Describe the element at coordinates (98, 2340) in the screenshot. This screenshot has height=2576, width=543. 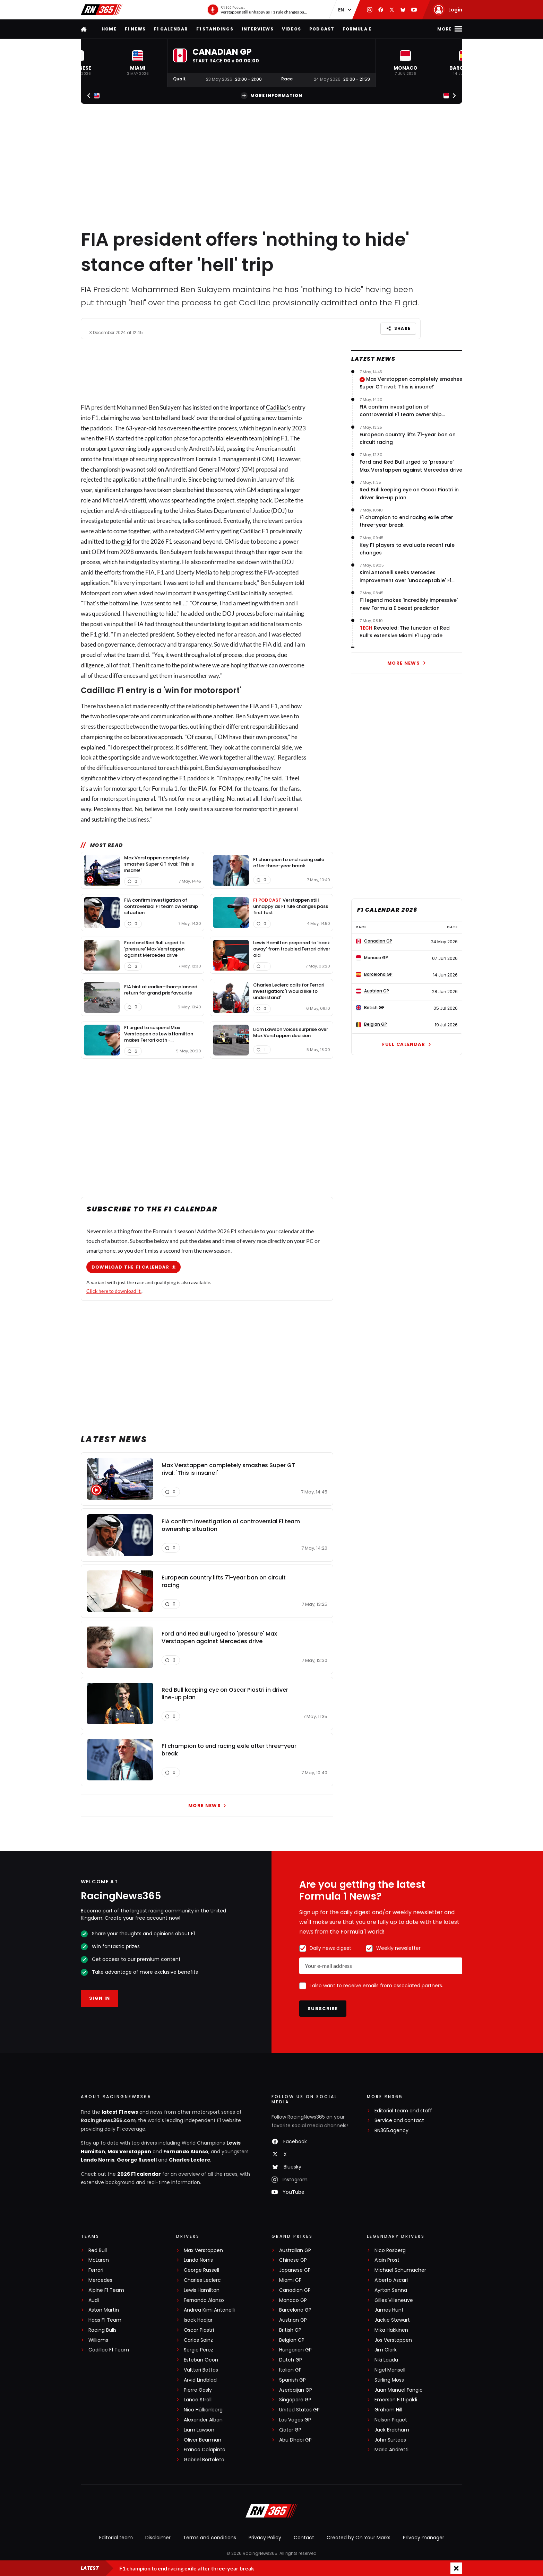
I see `Williams` at that location.